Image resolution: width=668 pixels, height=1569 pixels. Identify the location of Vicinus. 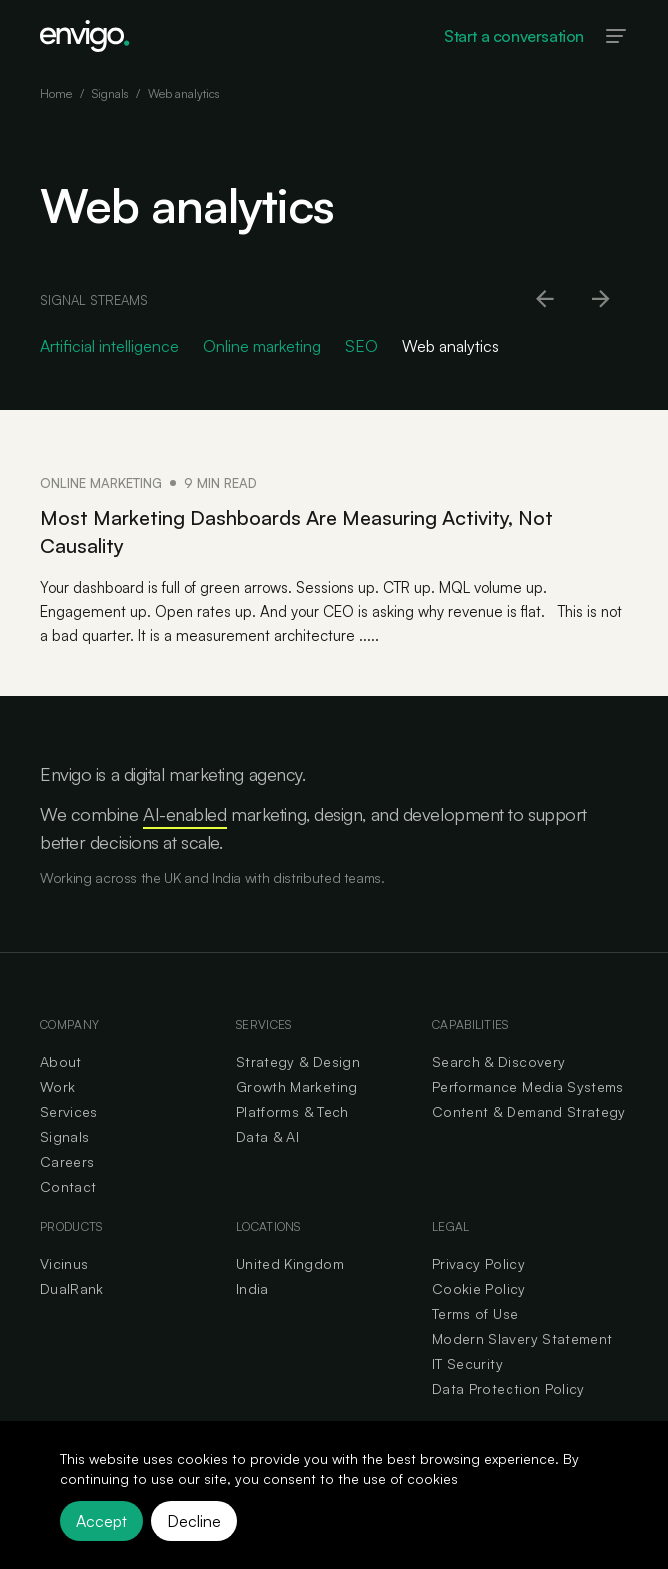
(64, 1263).